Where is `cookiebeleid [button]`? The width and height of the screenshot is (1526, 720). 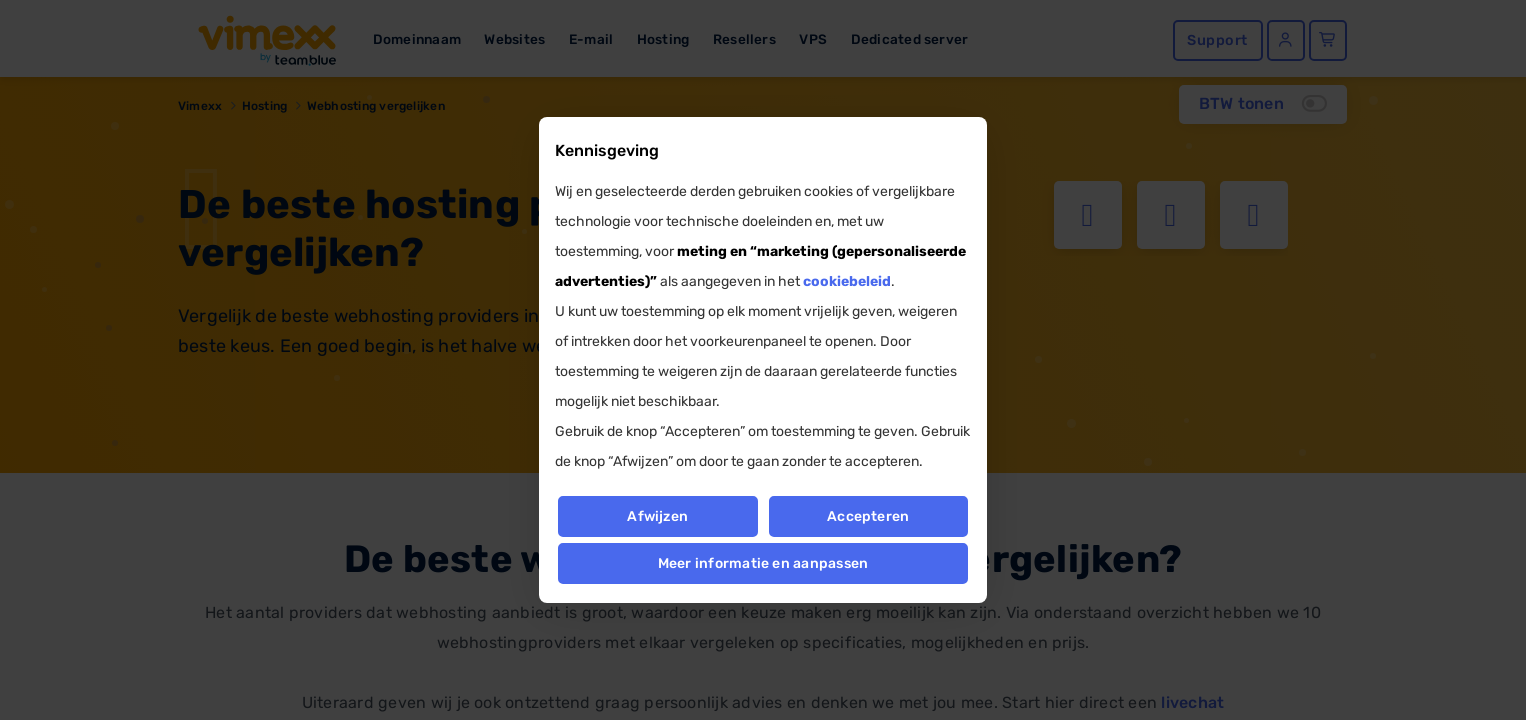 cookiebeleid [button] is located at coordinates (847, 281).